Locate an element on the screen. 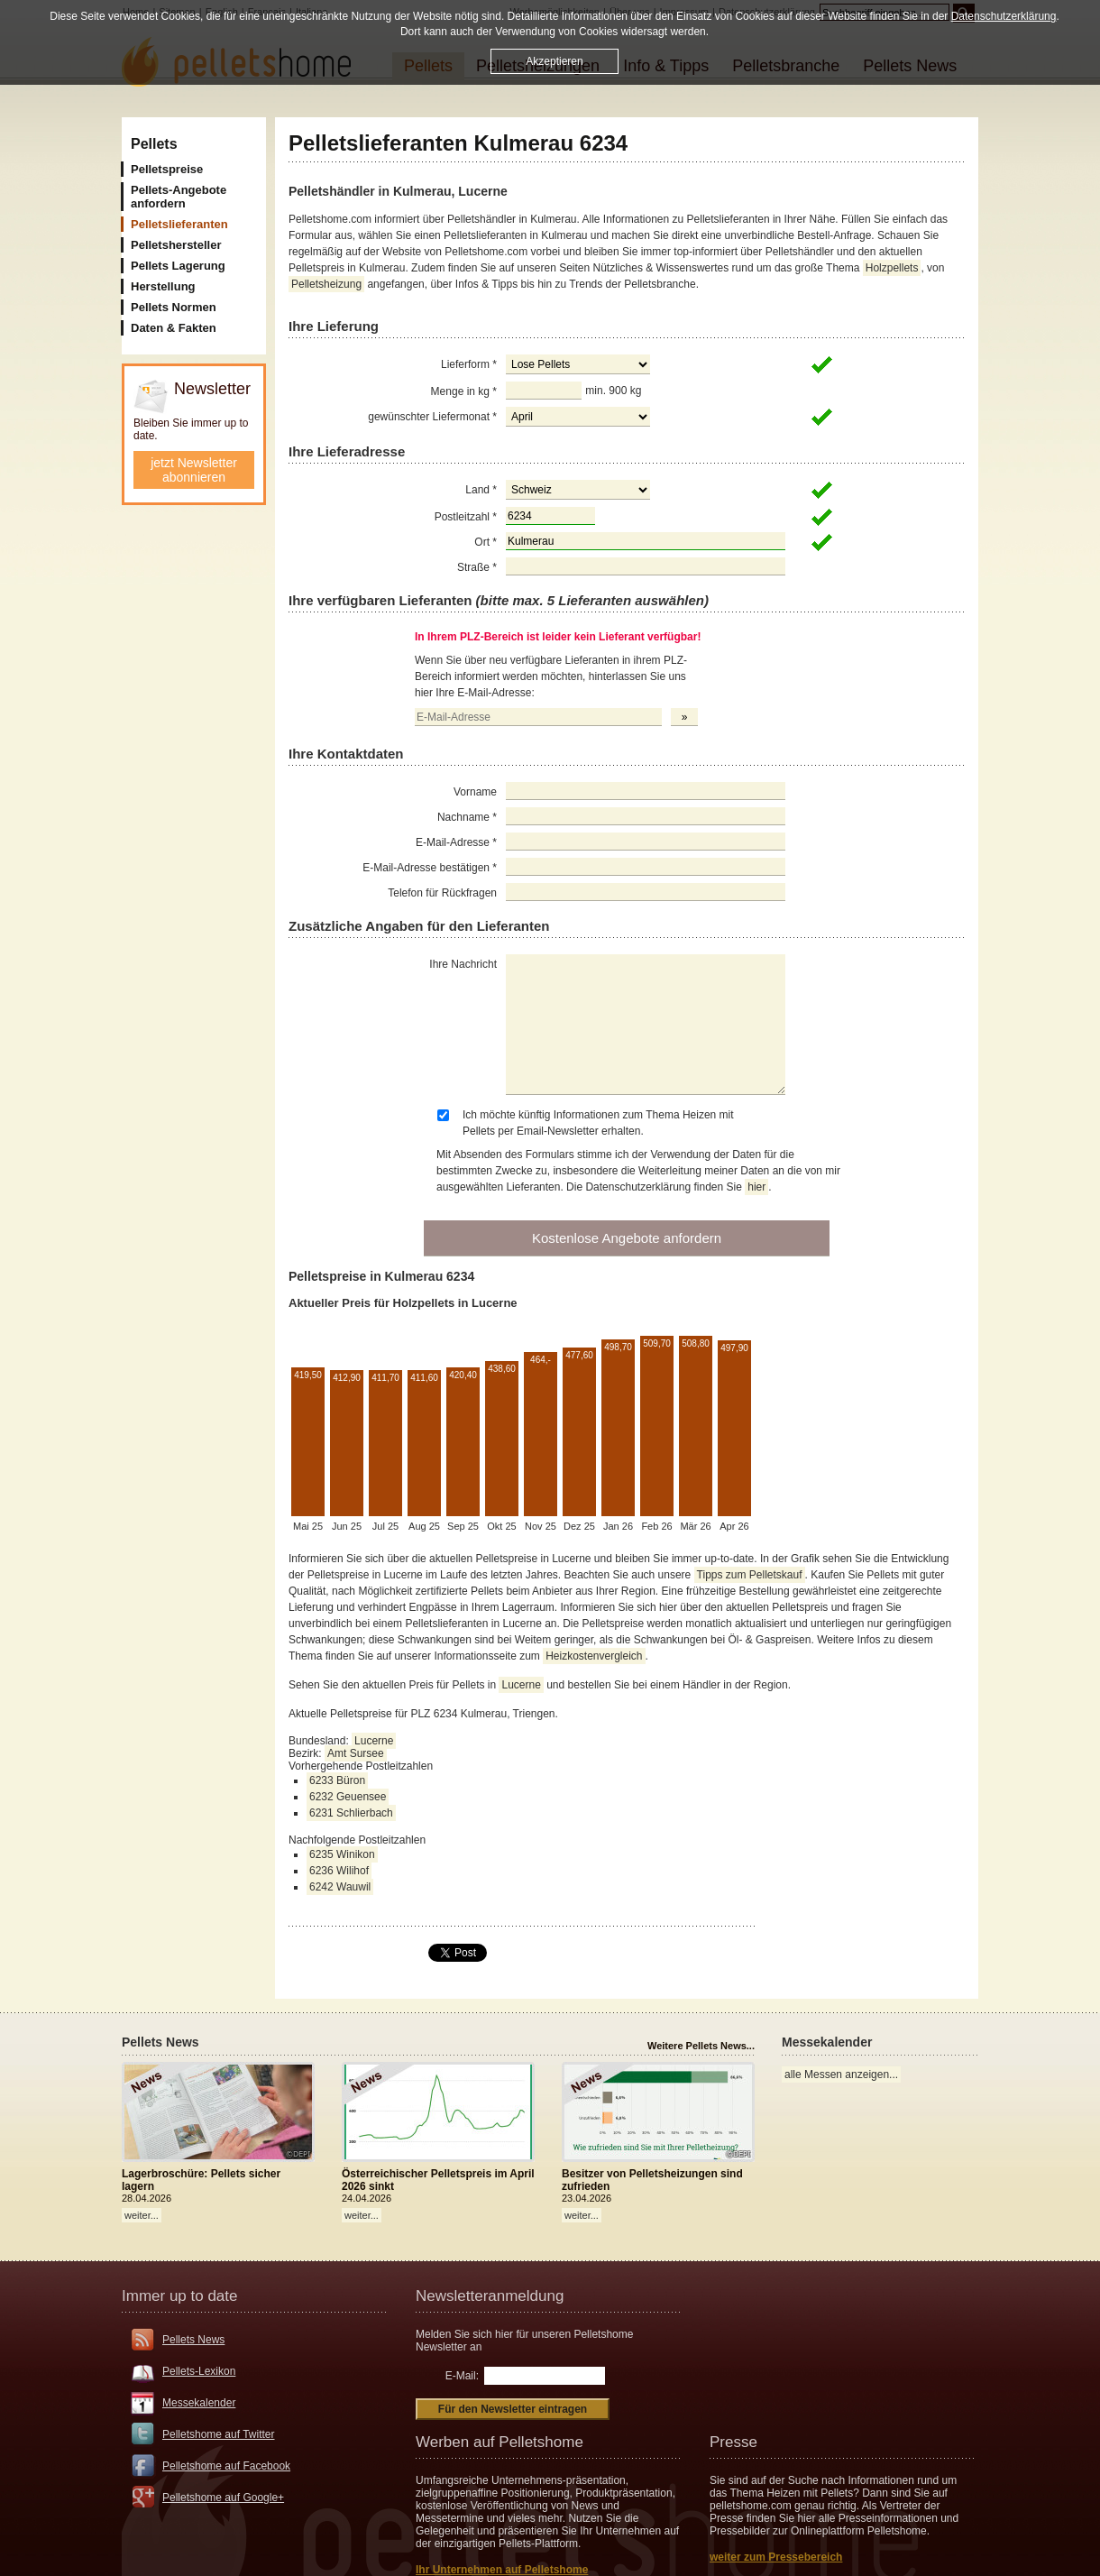 The width and height of the screenshot is (1100, 2576). Ihre Nachricht is located at coordinates (463, 964).